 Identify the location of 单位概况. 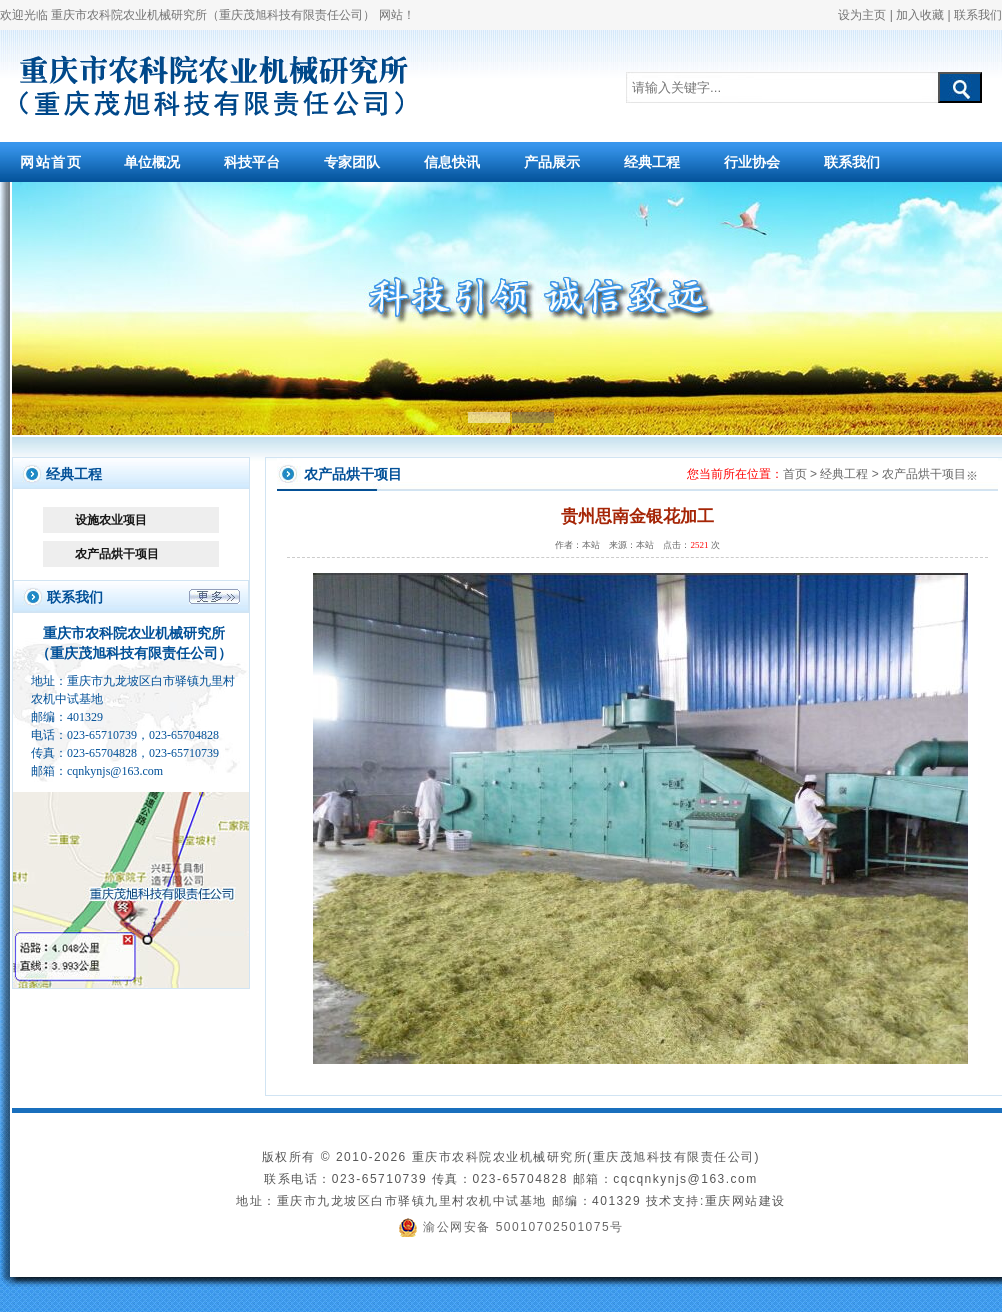
(152, 162).